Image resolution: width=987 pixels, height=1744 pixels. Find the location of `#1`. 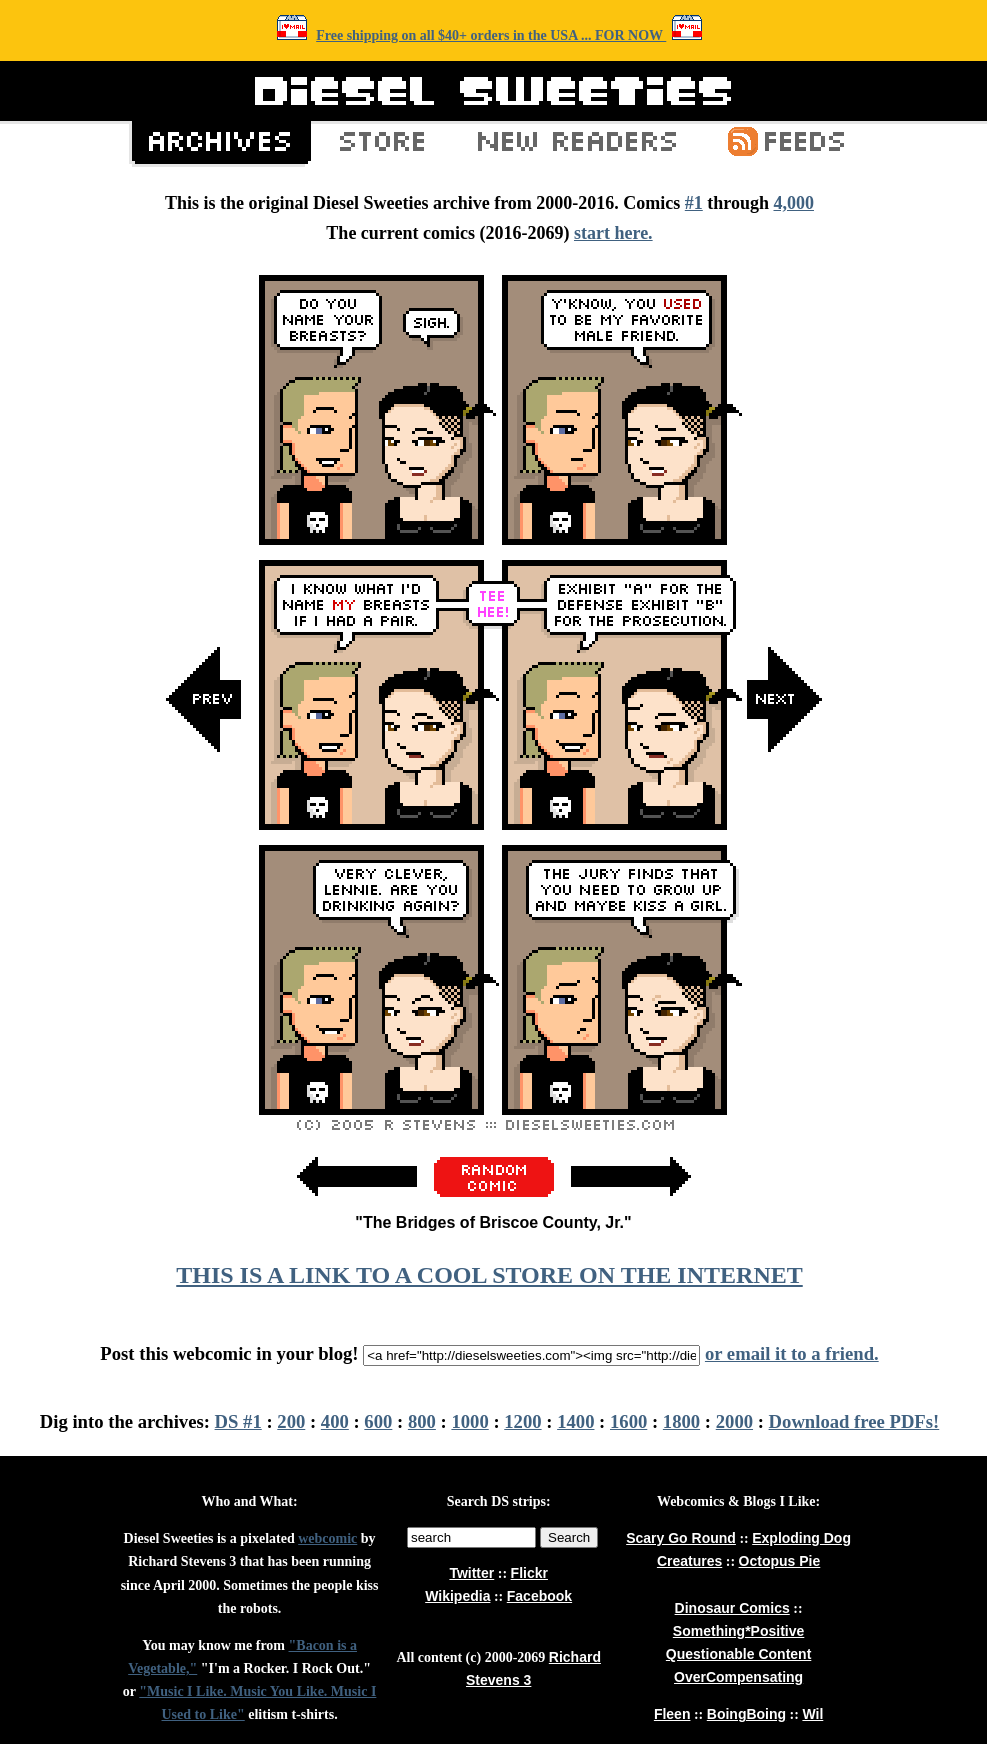

#1 is located at coordinates (694, 203).